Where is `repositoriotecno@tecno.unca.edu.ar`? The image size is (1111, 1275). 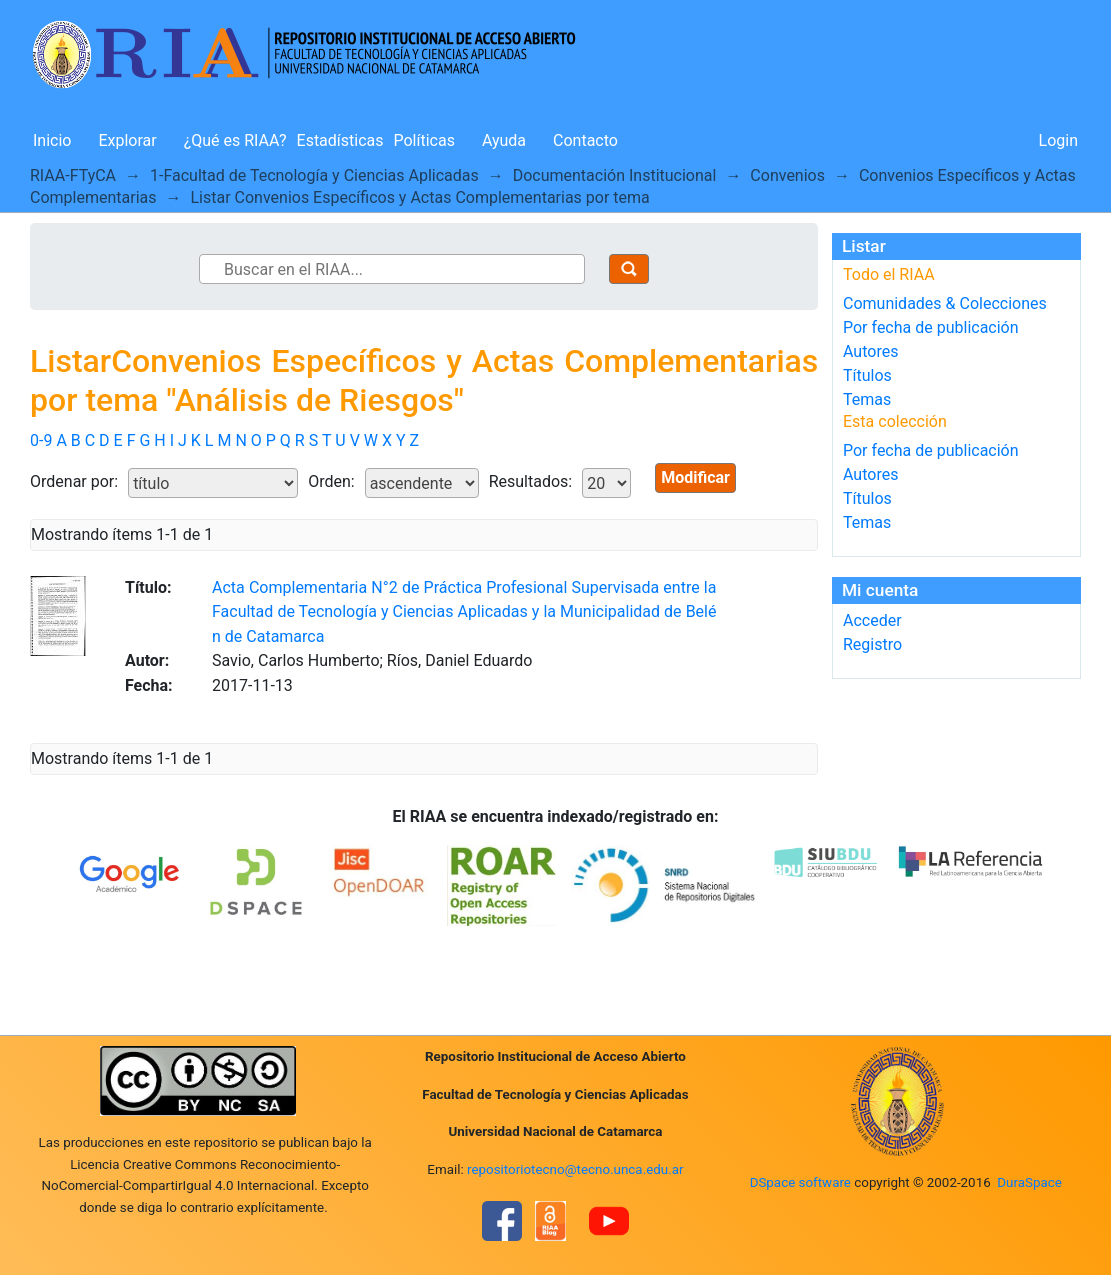
repositoriotecno@tecno.unca.edu.ar is located at coordinates (575, 1169).